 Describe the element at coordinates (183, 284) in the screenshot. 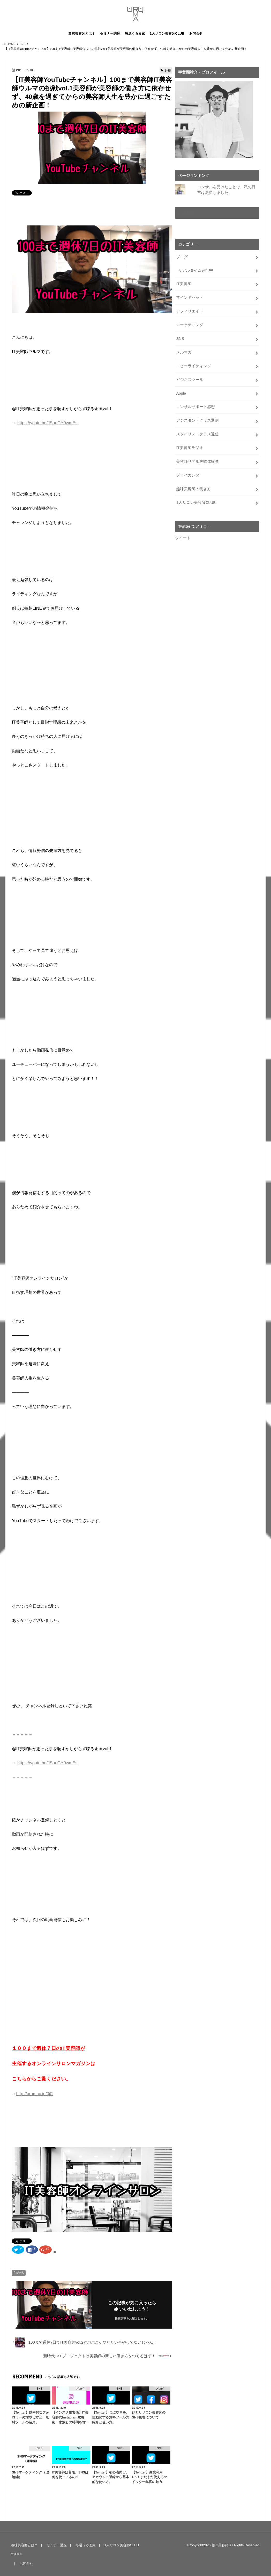

I see `IT美容師` at that location.